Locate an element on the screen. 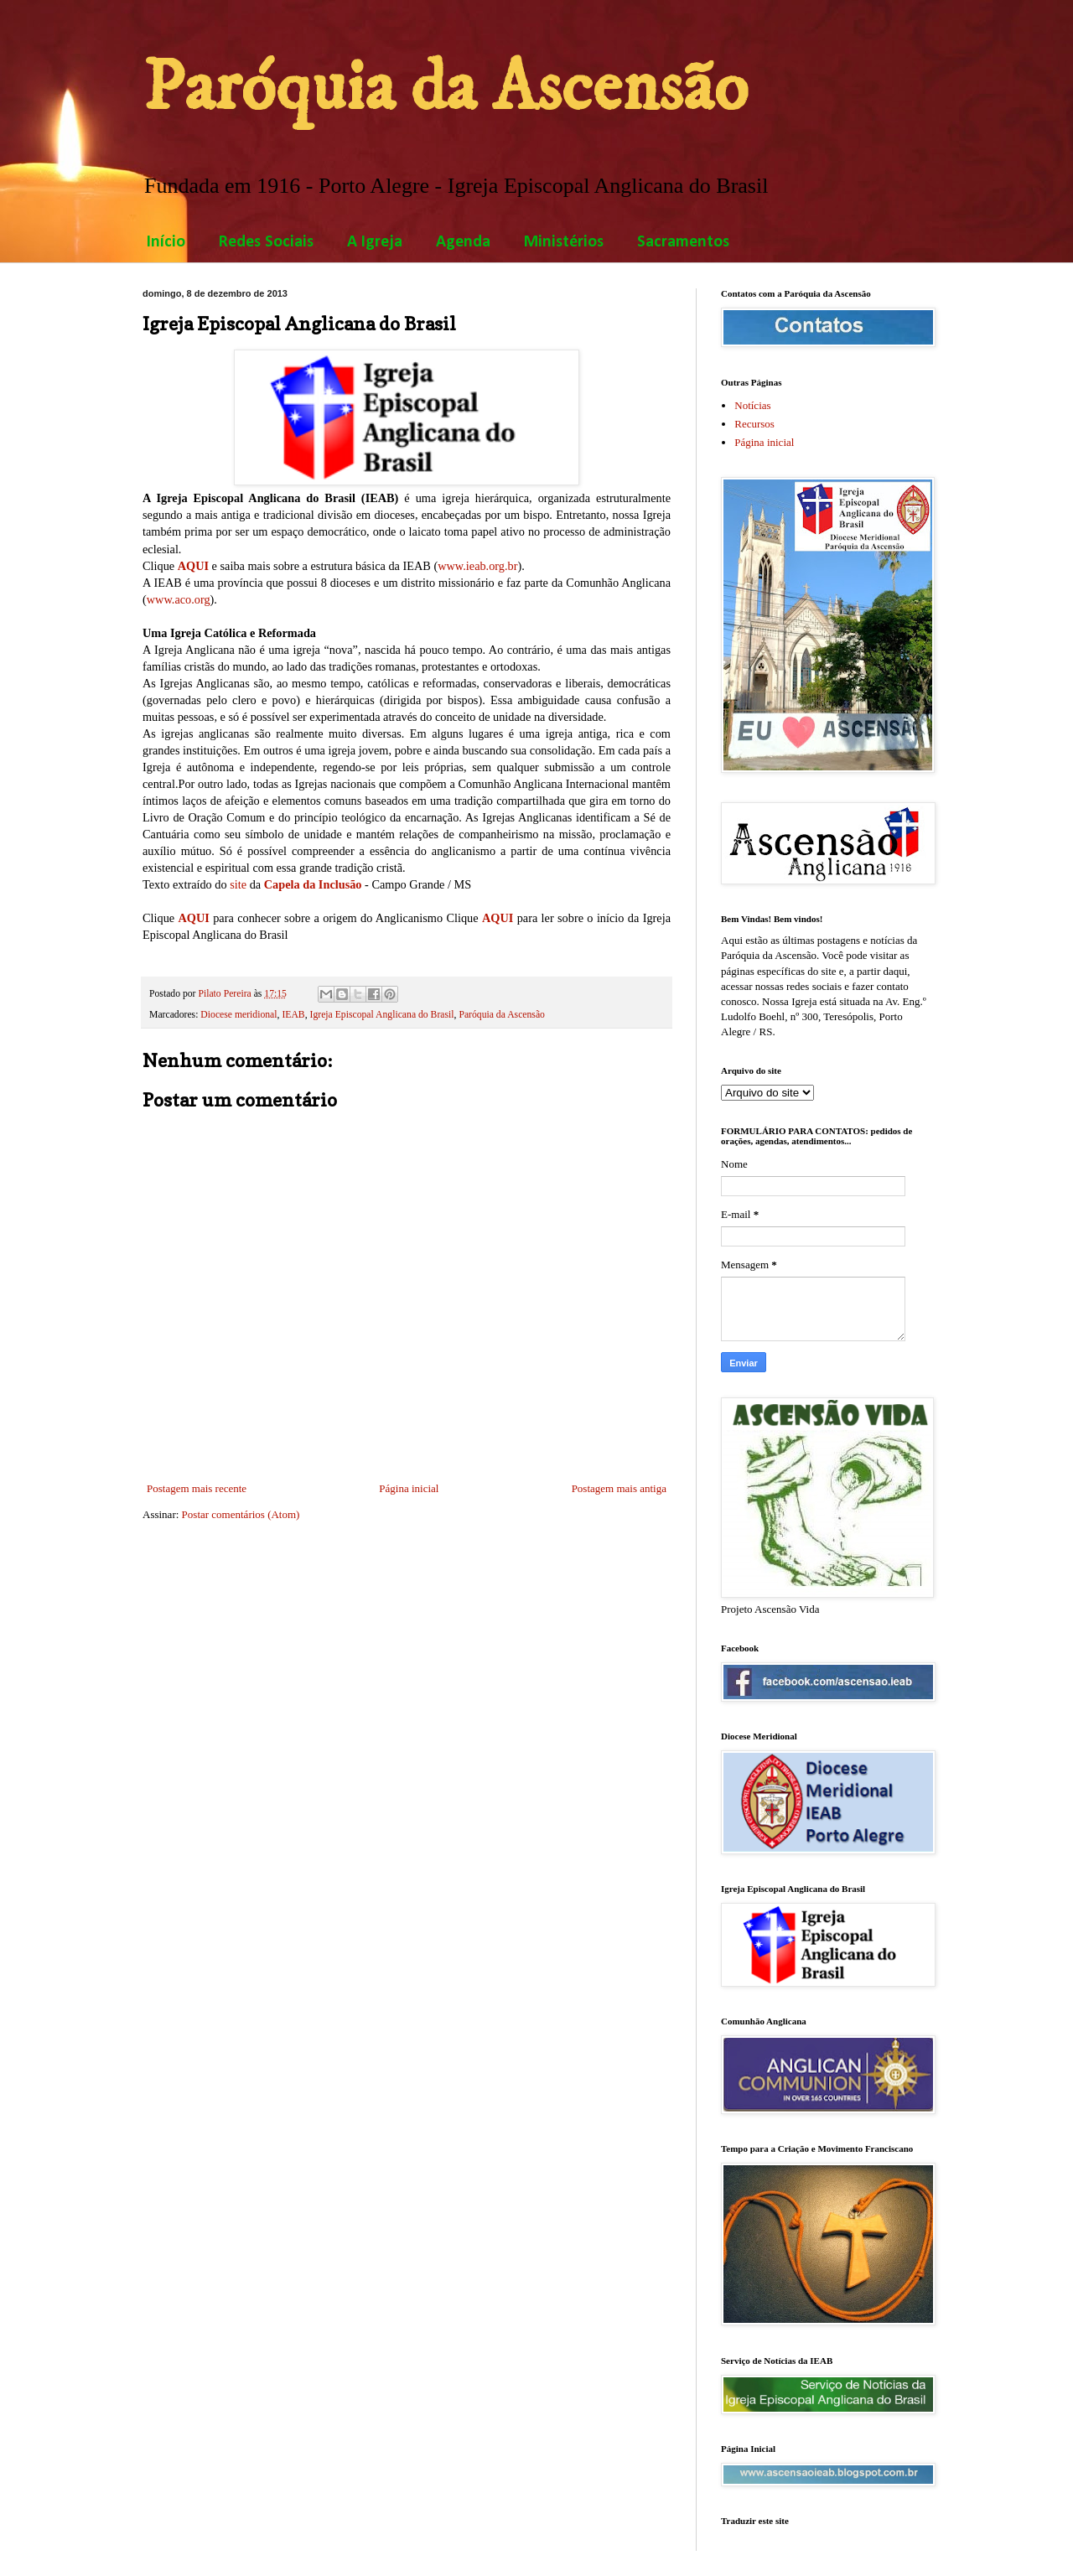 Image resolution: width=1073 pixels, height=2576 pixels. Notícias is located at coordinates (752, 405).